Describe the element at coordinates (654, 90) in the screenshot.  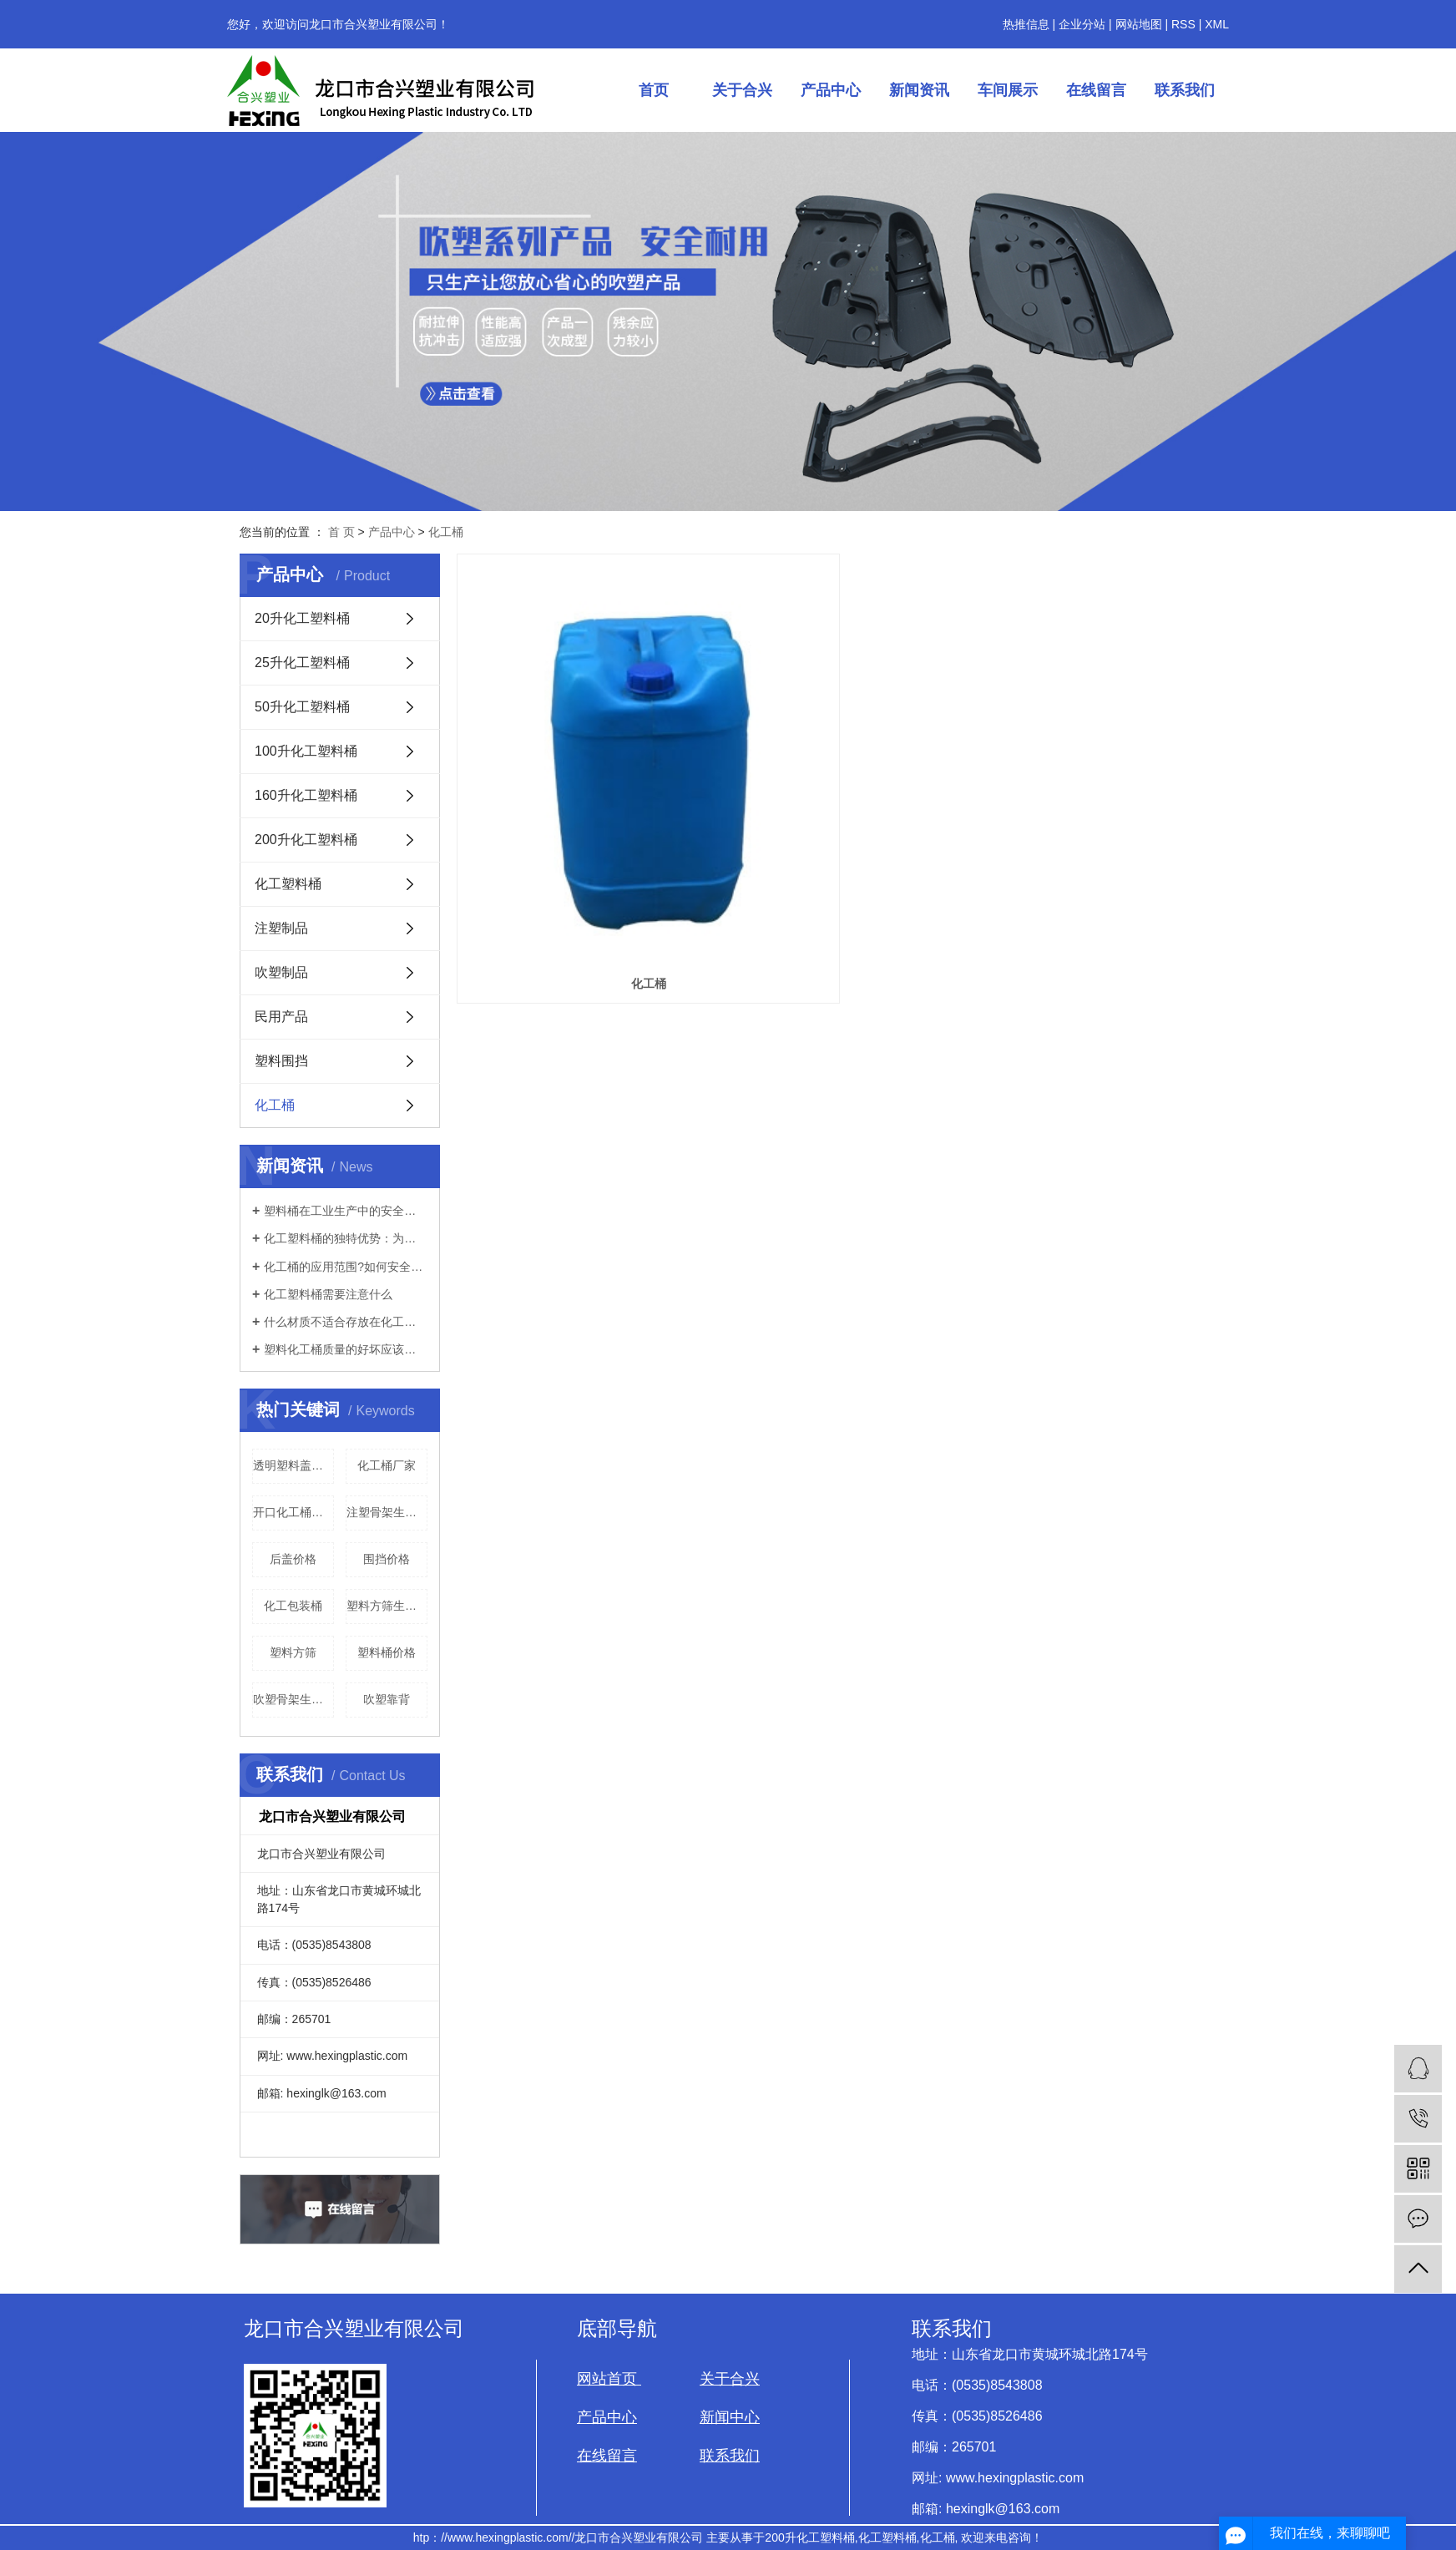
I see `首页` at that location.